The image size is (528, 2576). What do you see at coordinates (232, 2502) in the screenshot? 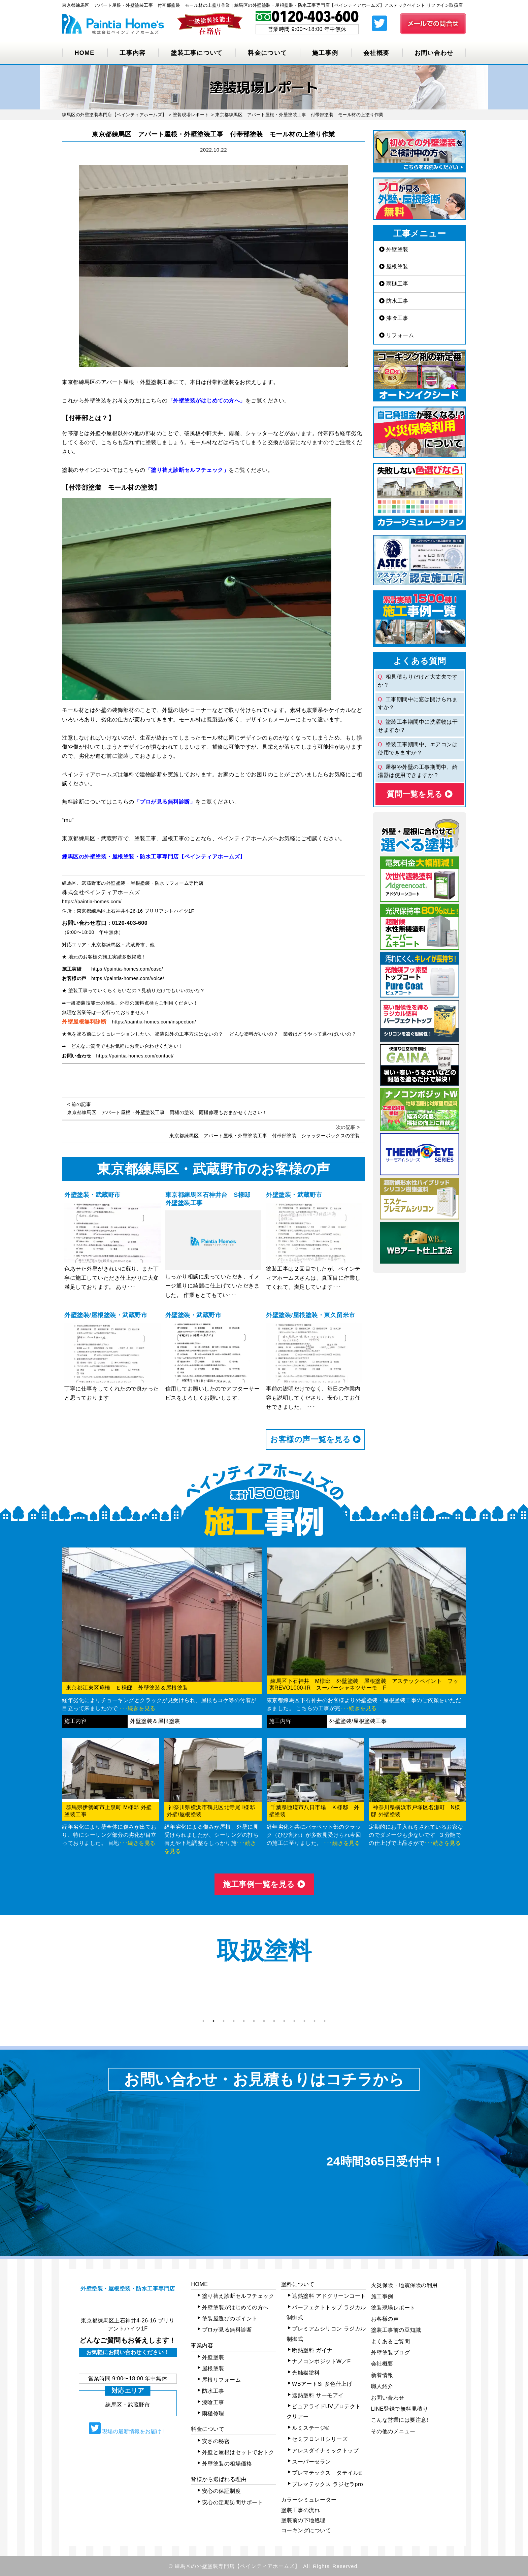
I see `安心の定期訪問サポート` at bounding box center [232, 2502].